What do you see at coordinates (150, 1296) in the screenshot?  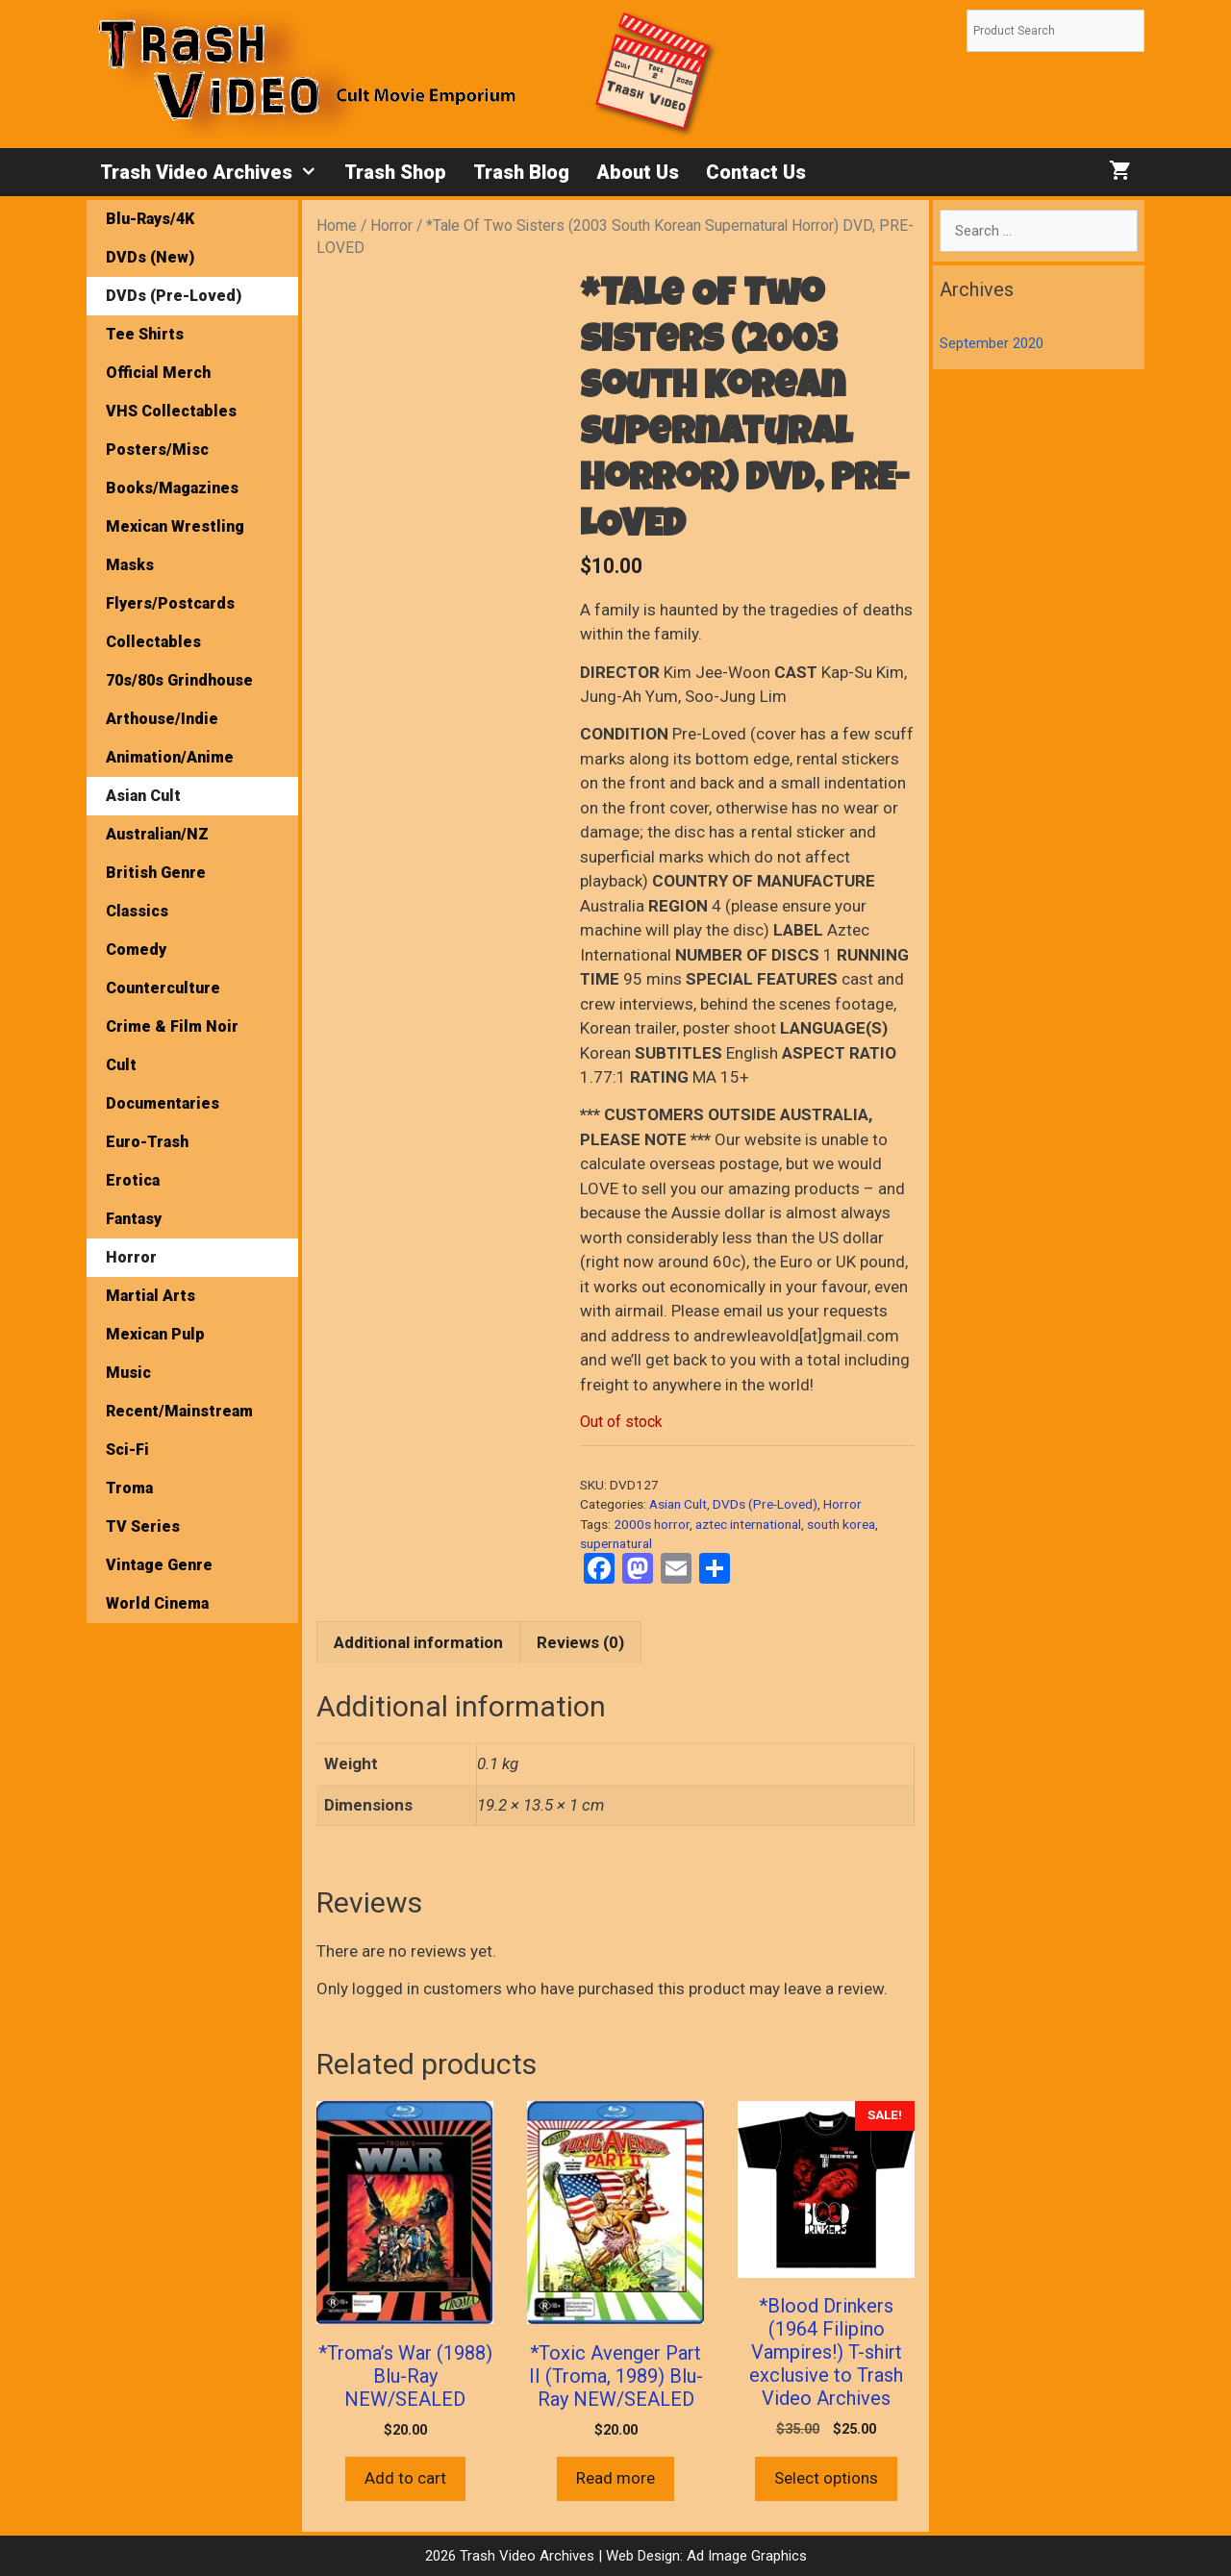 I see `Martial Arts` at bounding box center [150, 1296].